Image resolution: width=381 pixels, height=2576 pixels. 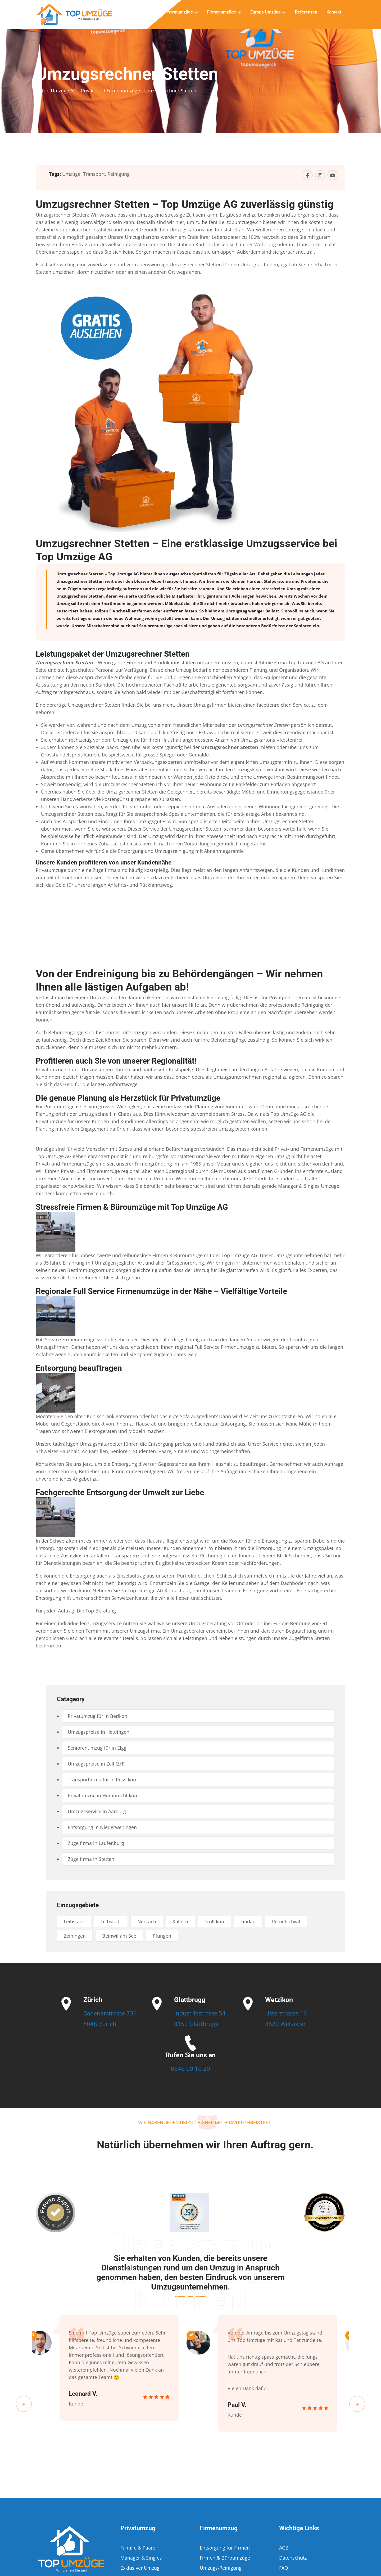 I want to click on Verpackungsexperten, so click(x=158, y=762).